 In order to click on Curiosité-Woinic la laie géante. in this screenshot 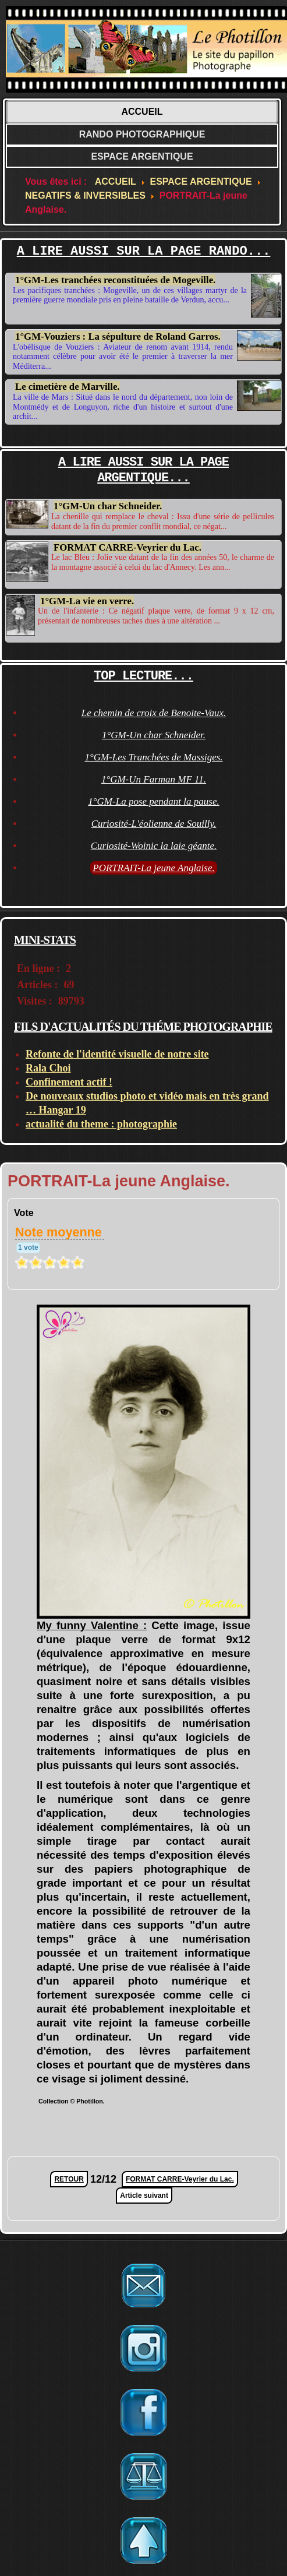, I will do `click(154, 843)`.